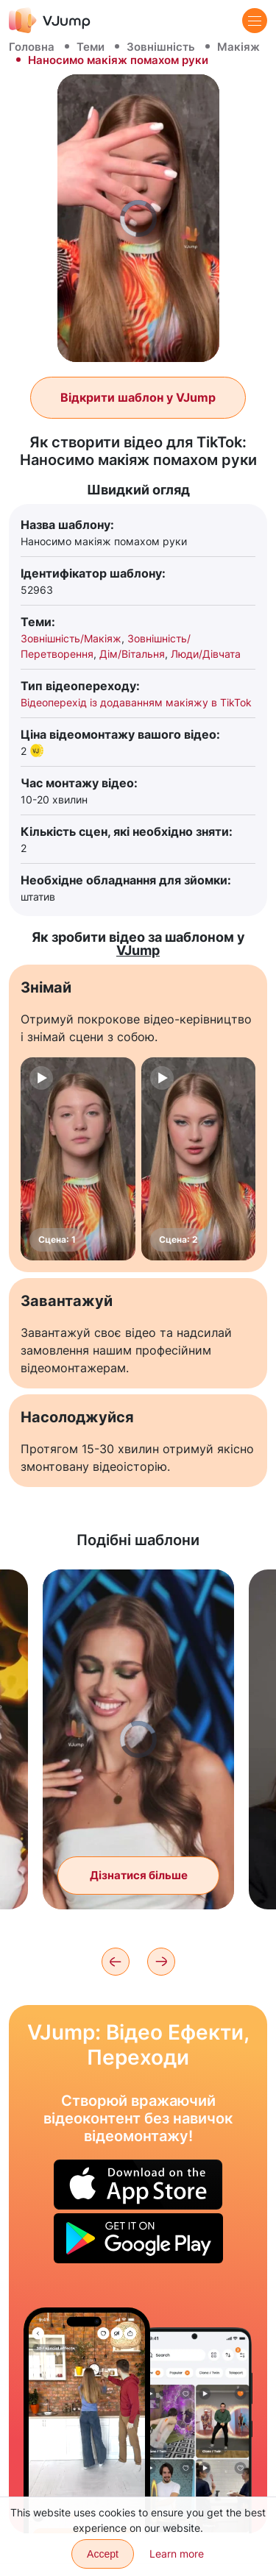 This screenshot has width=276, height=2576. What do you see at coordinates (139, 1875) in the screenshot?
I see `Дізнатися більше [Помахом голови змінюємо образ]` at bounding box center [139, 1875].